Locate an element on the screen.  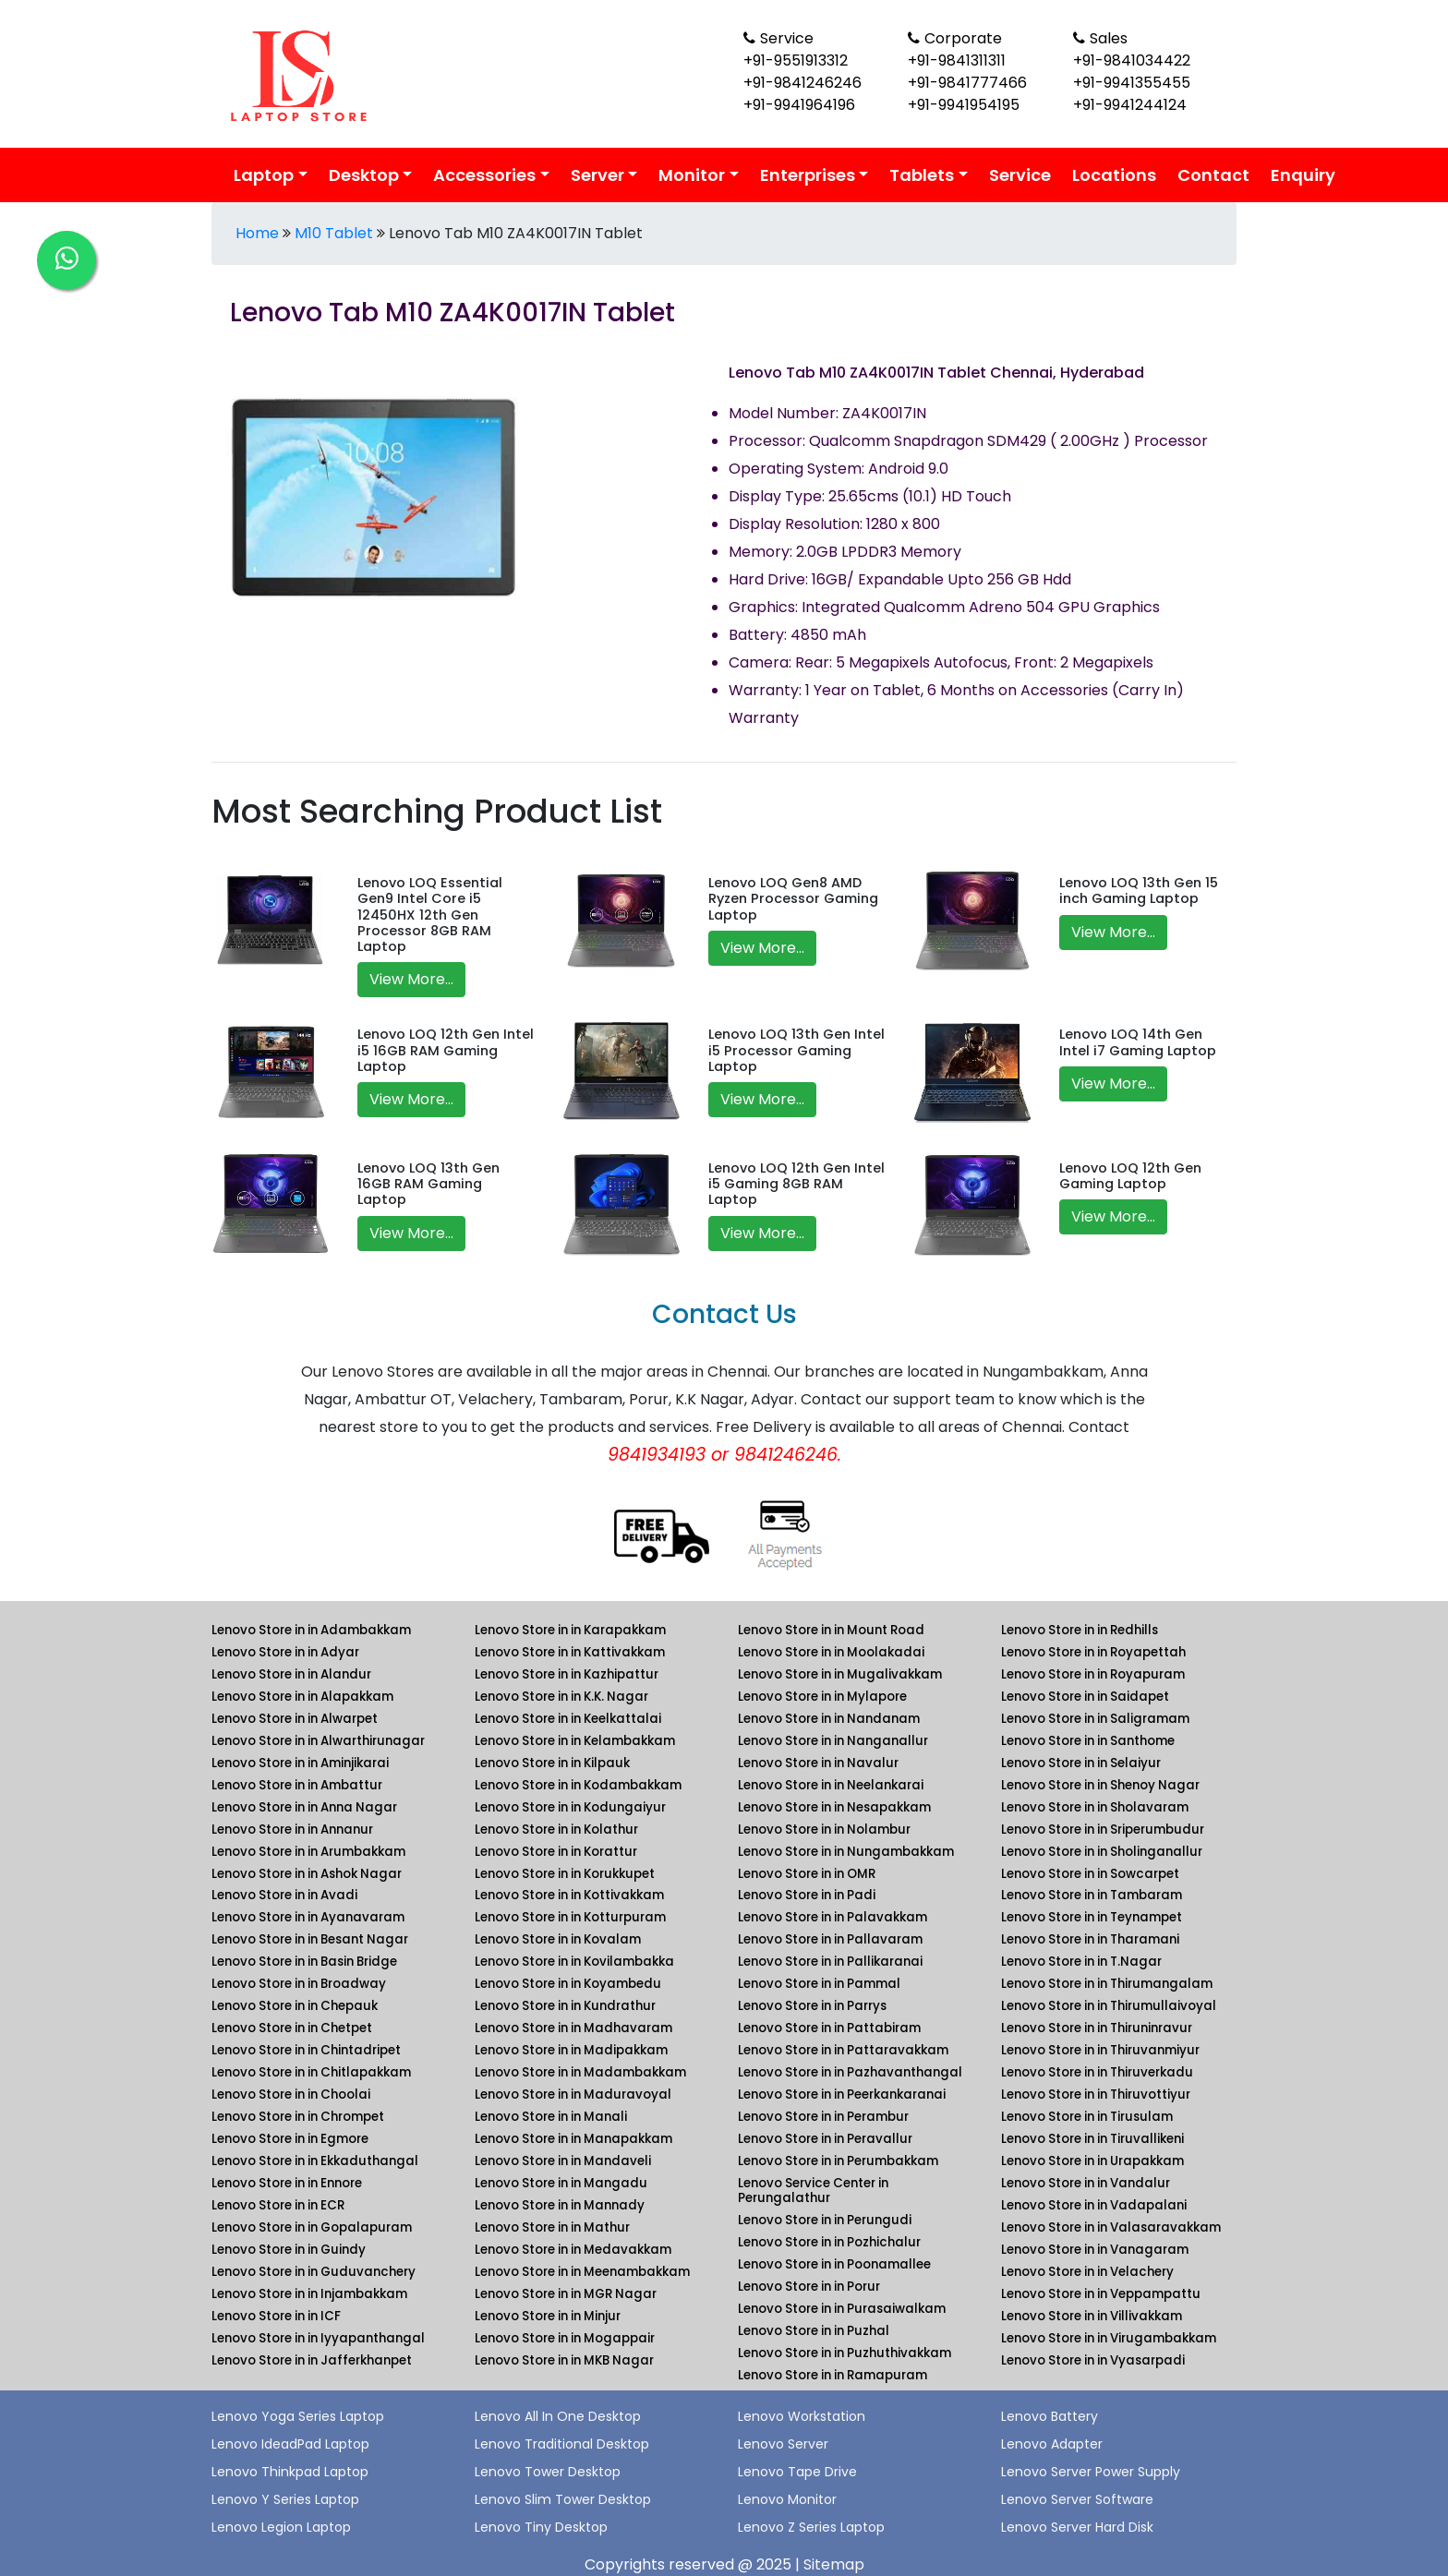
Lenovo Store in in MKB Nagar is located at coordinates (564, 2360).